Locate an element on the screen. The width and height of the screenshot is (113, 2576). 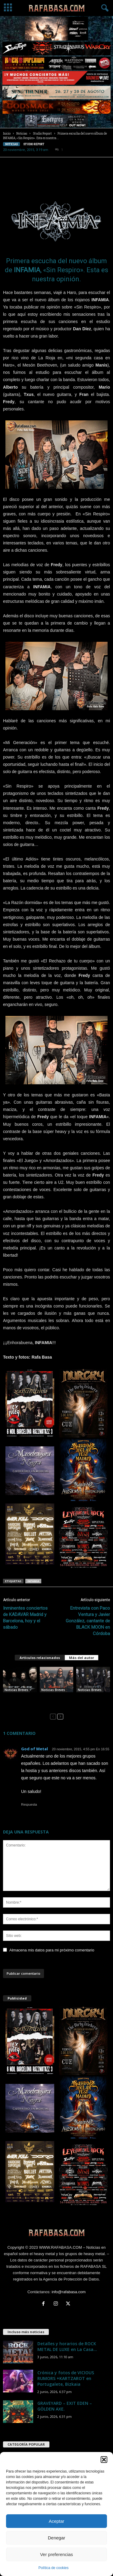
Inminentes conciertos de KADAVAR Madrid y Barcelona, hoy y el sábado is located at coordinates (25, 1617).